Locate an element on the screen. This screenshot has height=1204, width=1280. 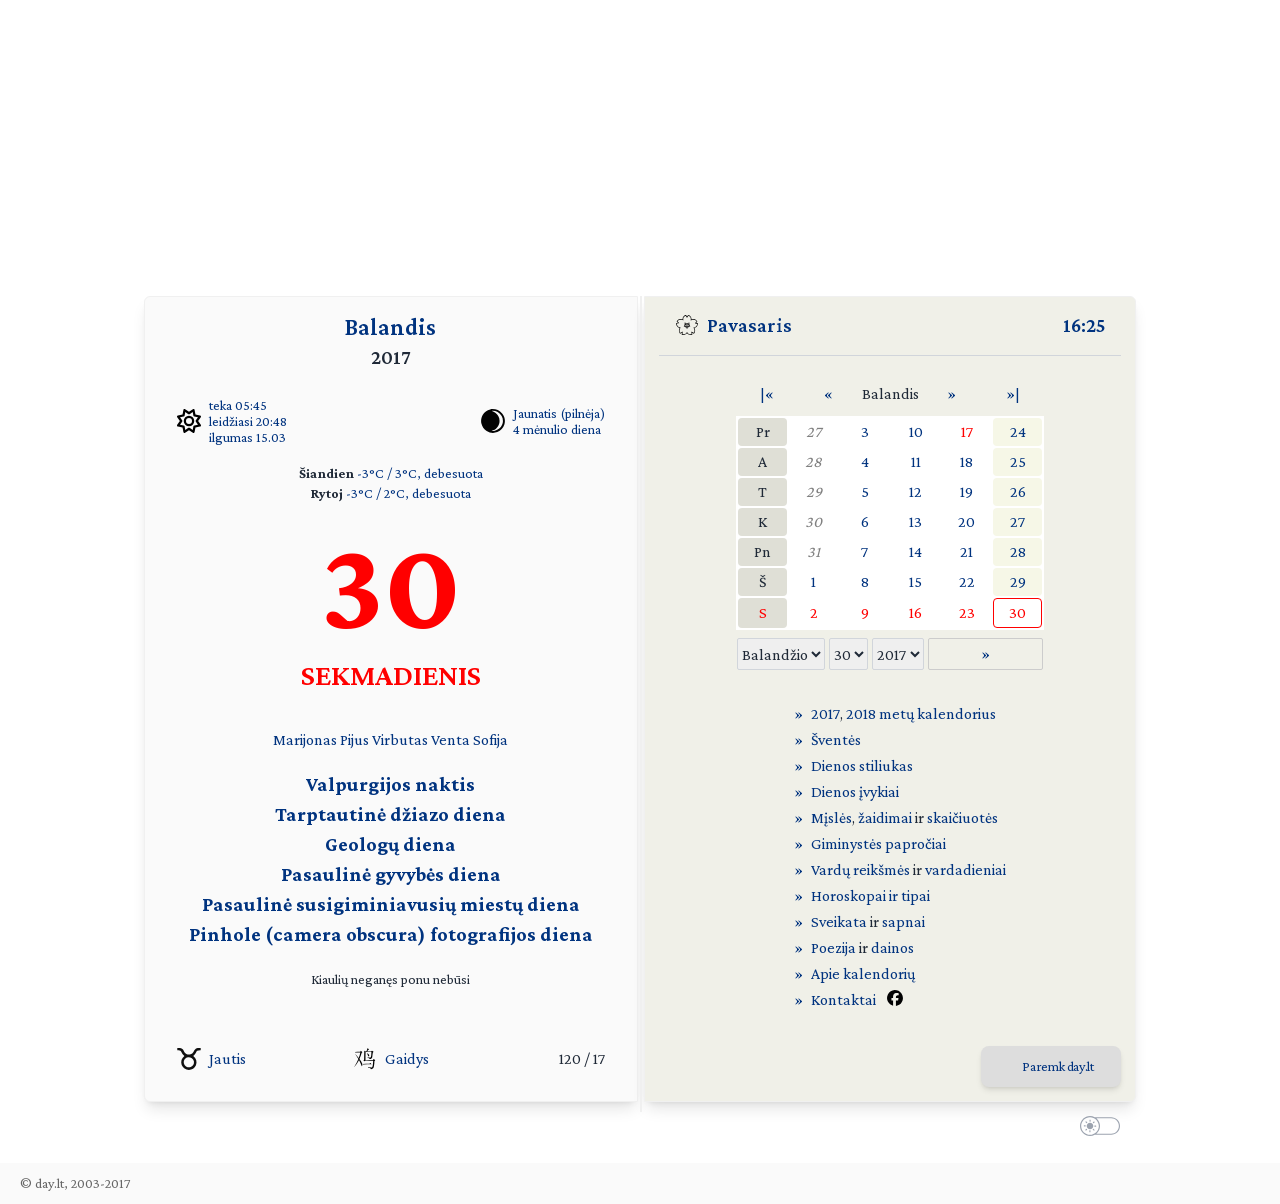
12 is located at coordinates (915, 491).